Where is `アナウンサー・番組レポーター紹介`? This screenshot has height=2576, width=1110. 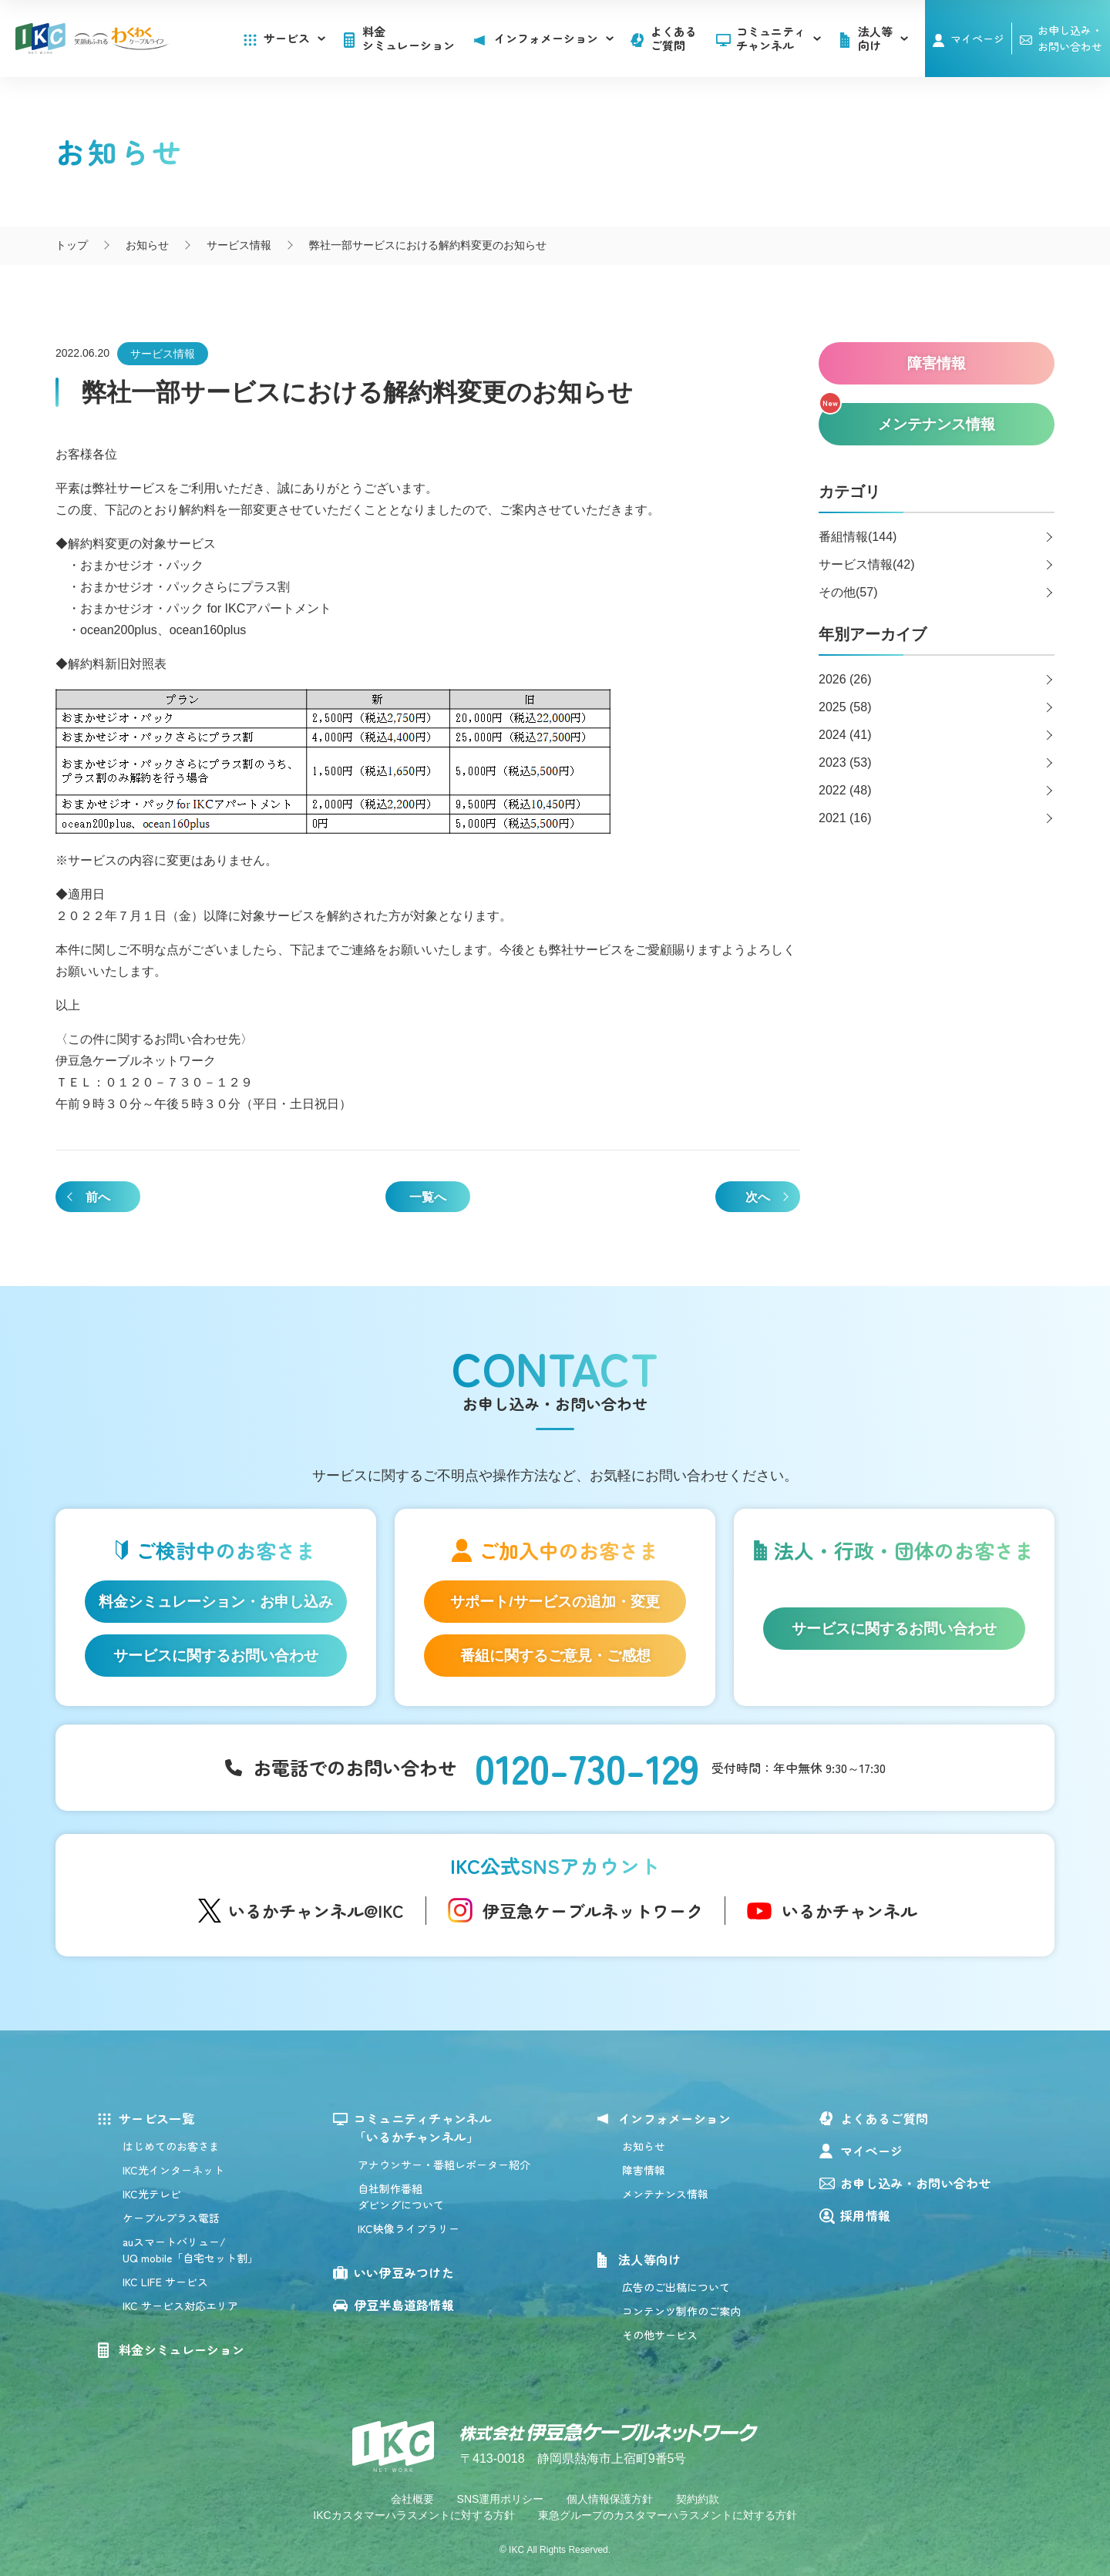 アナウンサー・番組レポーター紹介 is located at coordinates (444, 2164).